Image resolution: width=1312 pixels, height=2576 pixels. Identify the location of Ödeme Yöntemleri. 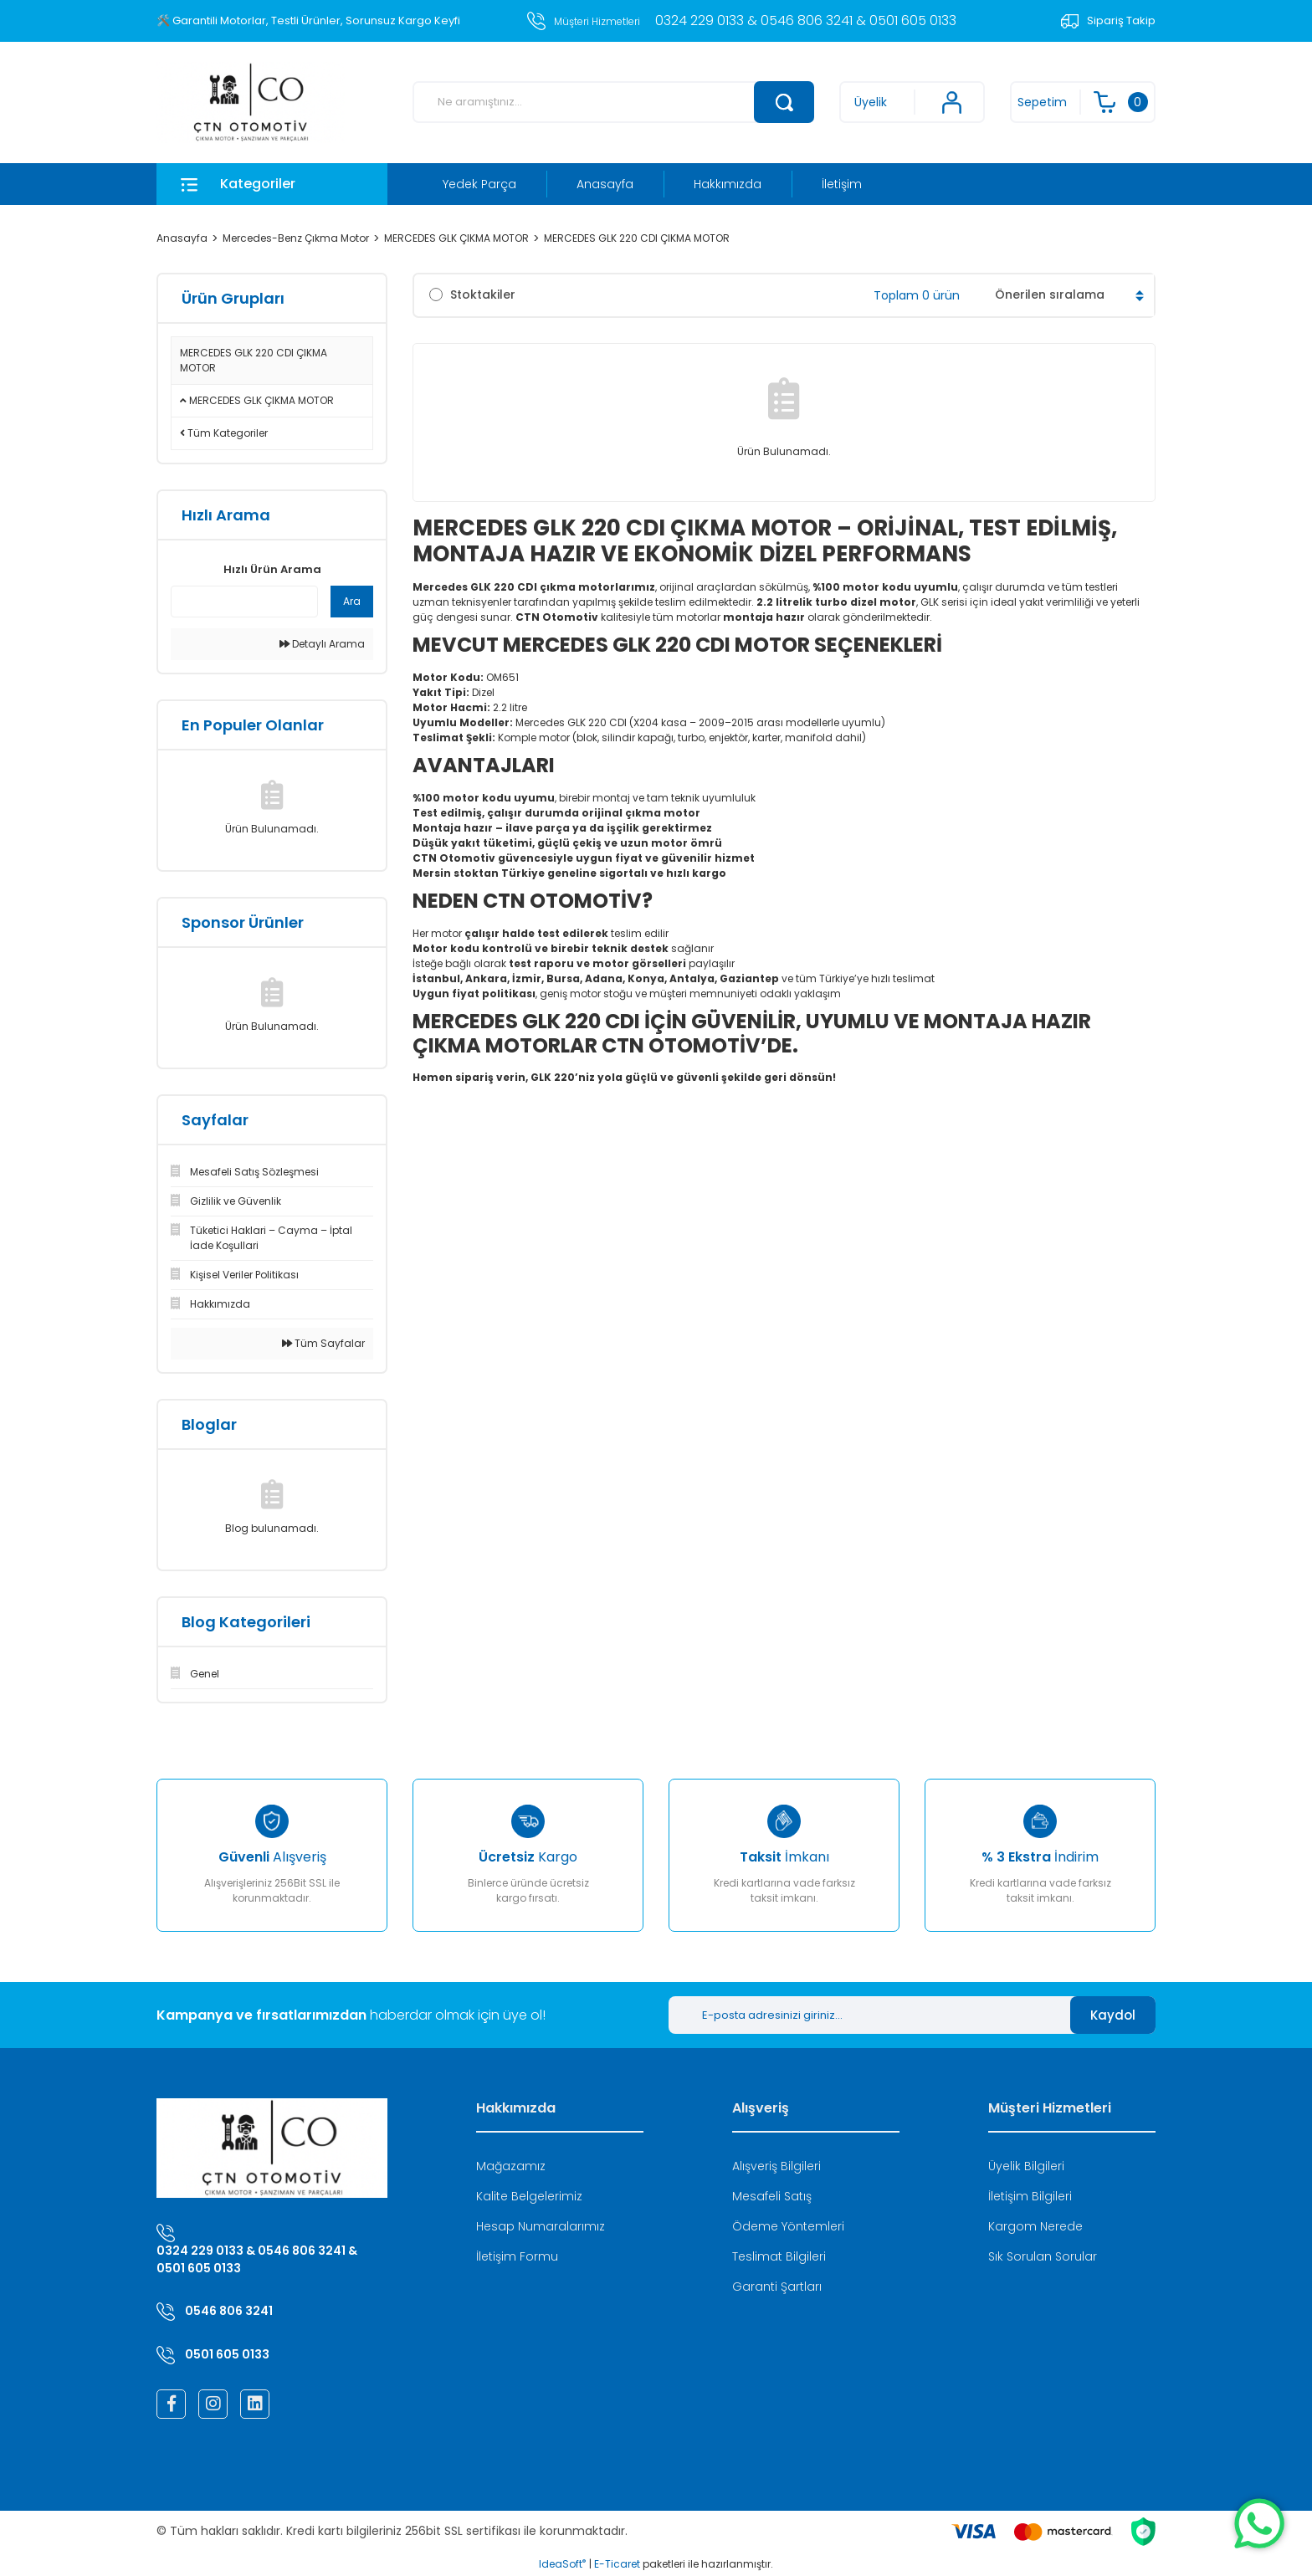
(788, 2226).